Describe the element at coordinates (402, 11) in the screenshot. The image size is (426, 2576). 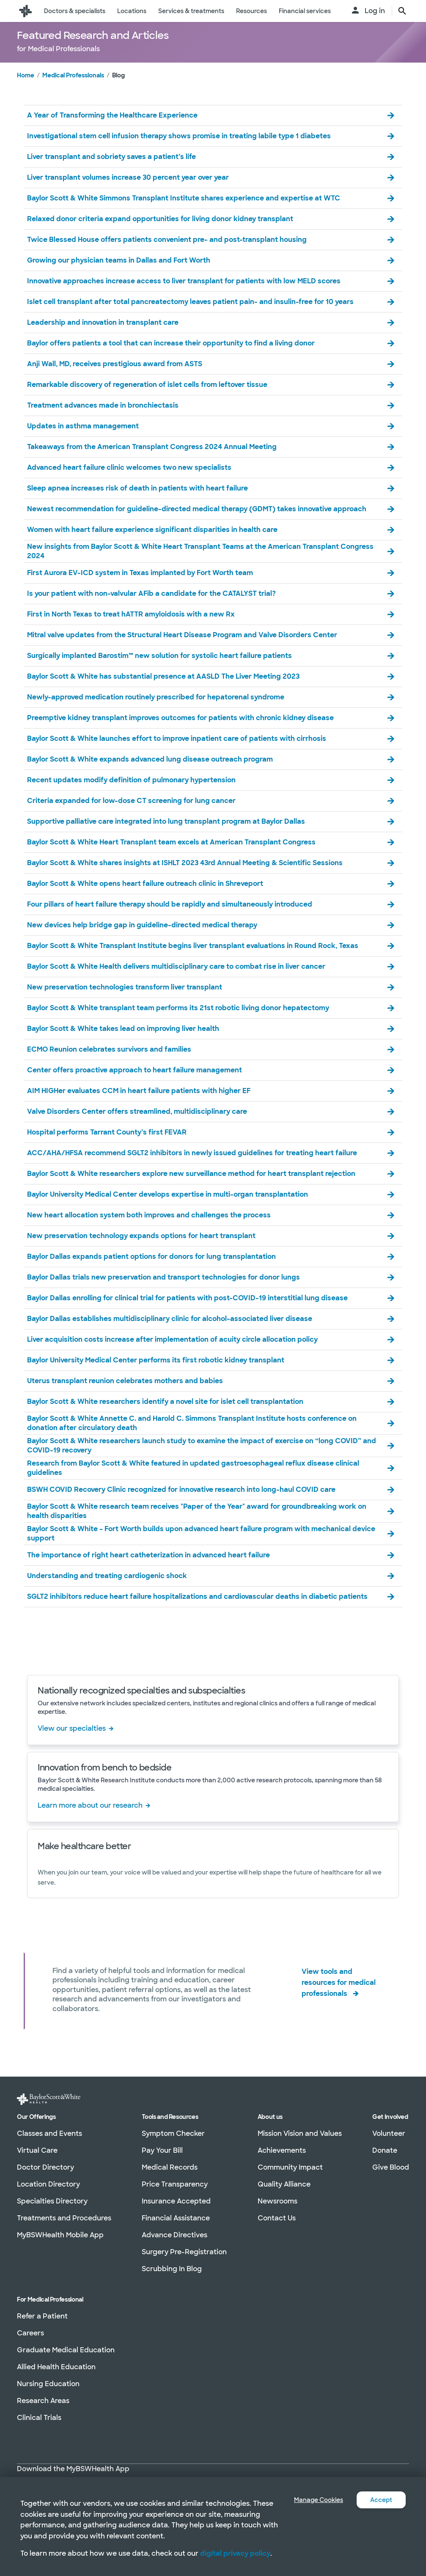
I see `[search page button text]` at that location.